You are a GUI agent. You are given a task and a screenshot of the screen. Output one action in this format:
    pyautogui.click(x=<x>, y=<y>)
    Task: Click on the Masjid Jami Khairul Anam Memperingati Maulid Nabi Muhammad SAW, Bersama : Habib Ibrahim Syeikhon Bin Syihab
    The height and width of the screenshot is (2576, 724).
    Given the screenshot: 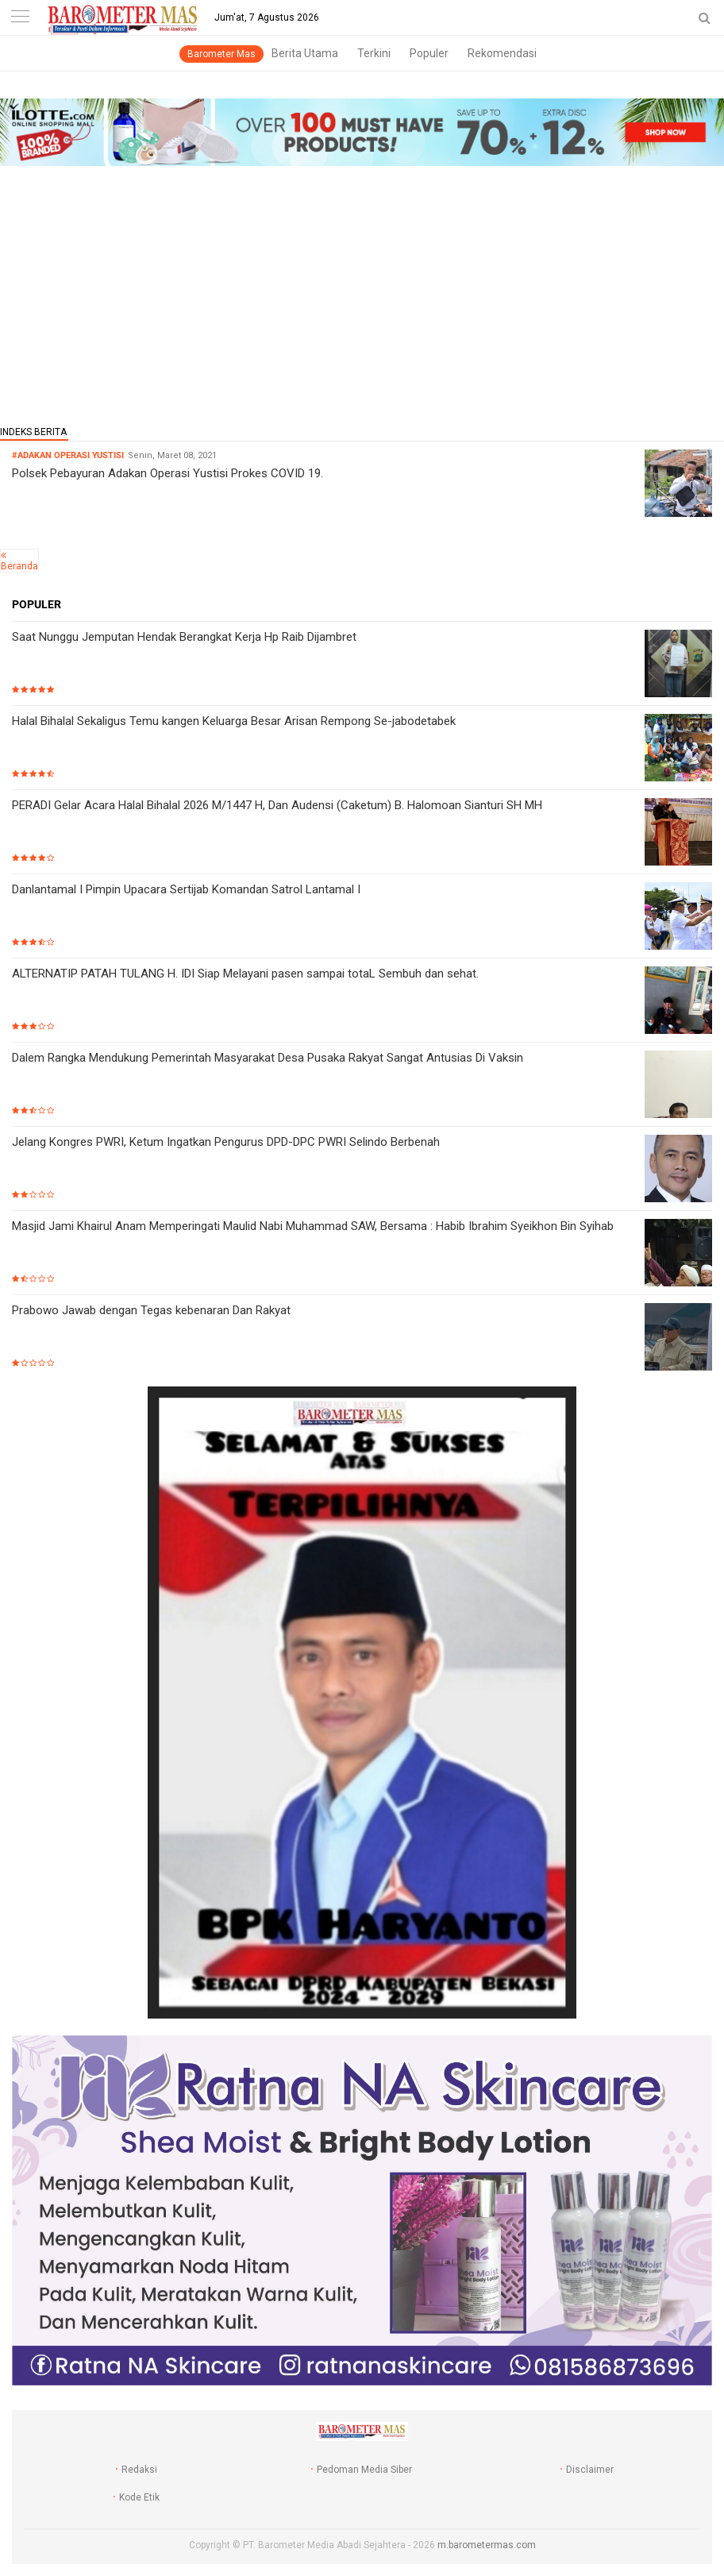 What is the action you would take?
    pyautogui.click(x=313, y=1226)
    